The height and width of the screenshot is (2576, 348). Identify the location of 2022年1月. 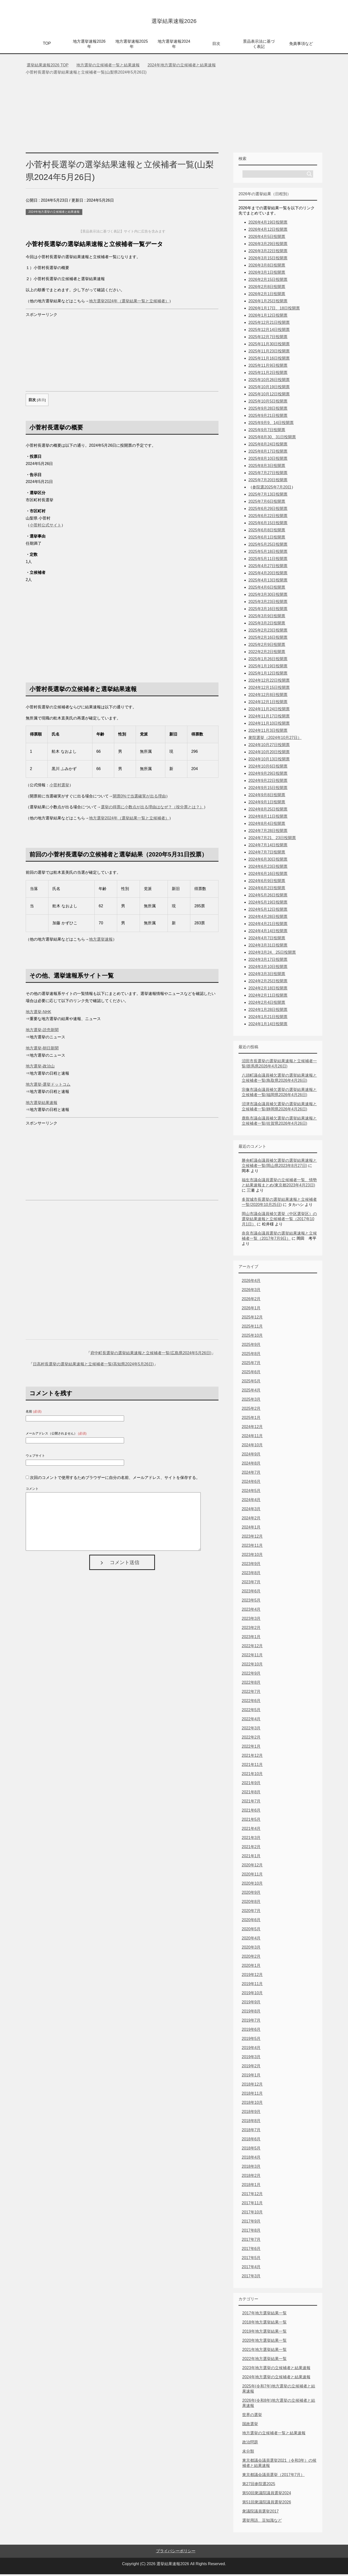
(251, 1748).